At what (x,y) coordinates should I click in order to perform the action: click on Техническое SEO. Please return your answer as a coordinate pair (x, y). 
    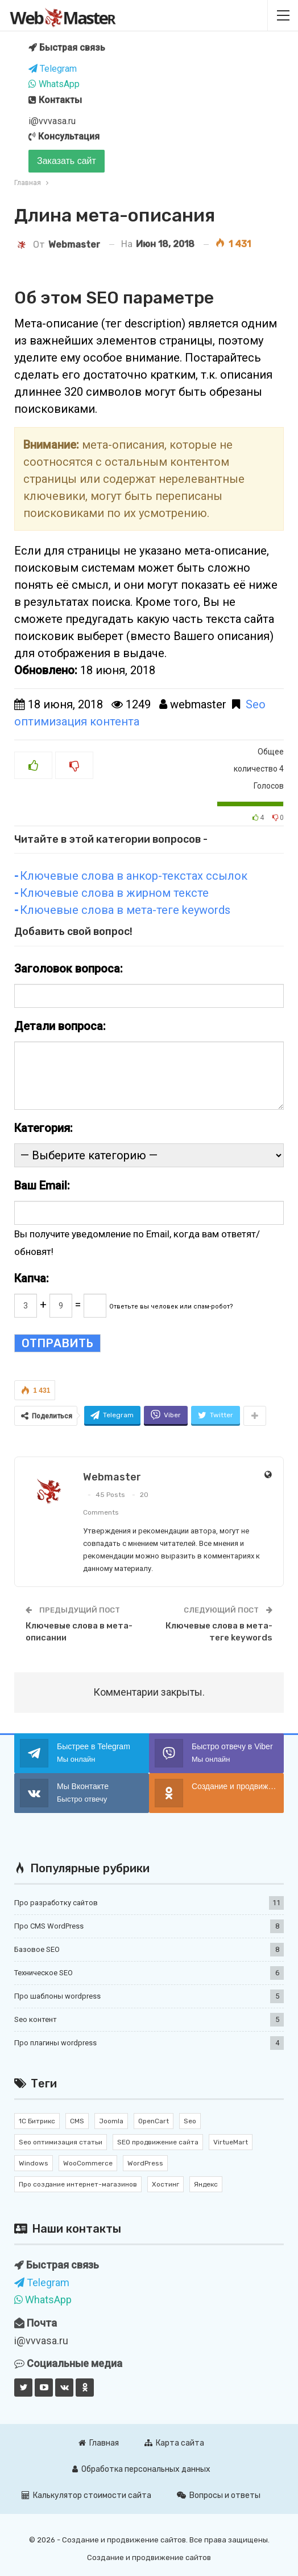
    Looking at the image, I should click on (43, 1972).